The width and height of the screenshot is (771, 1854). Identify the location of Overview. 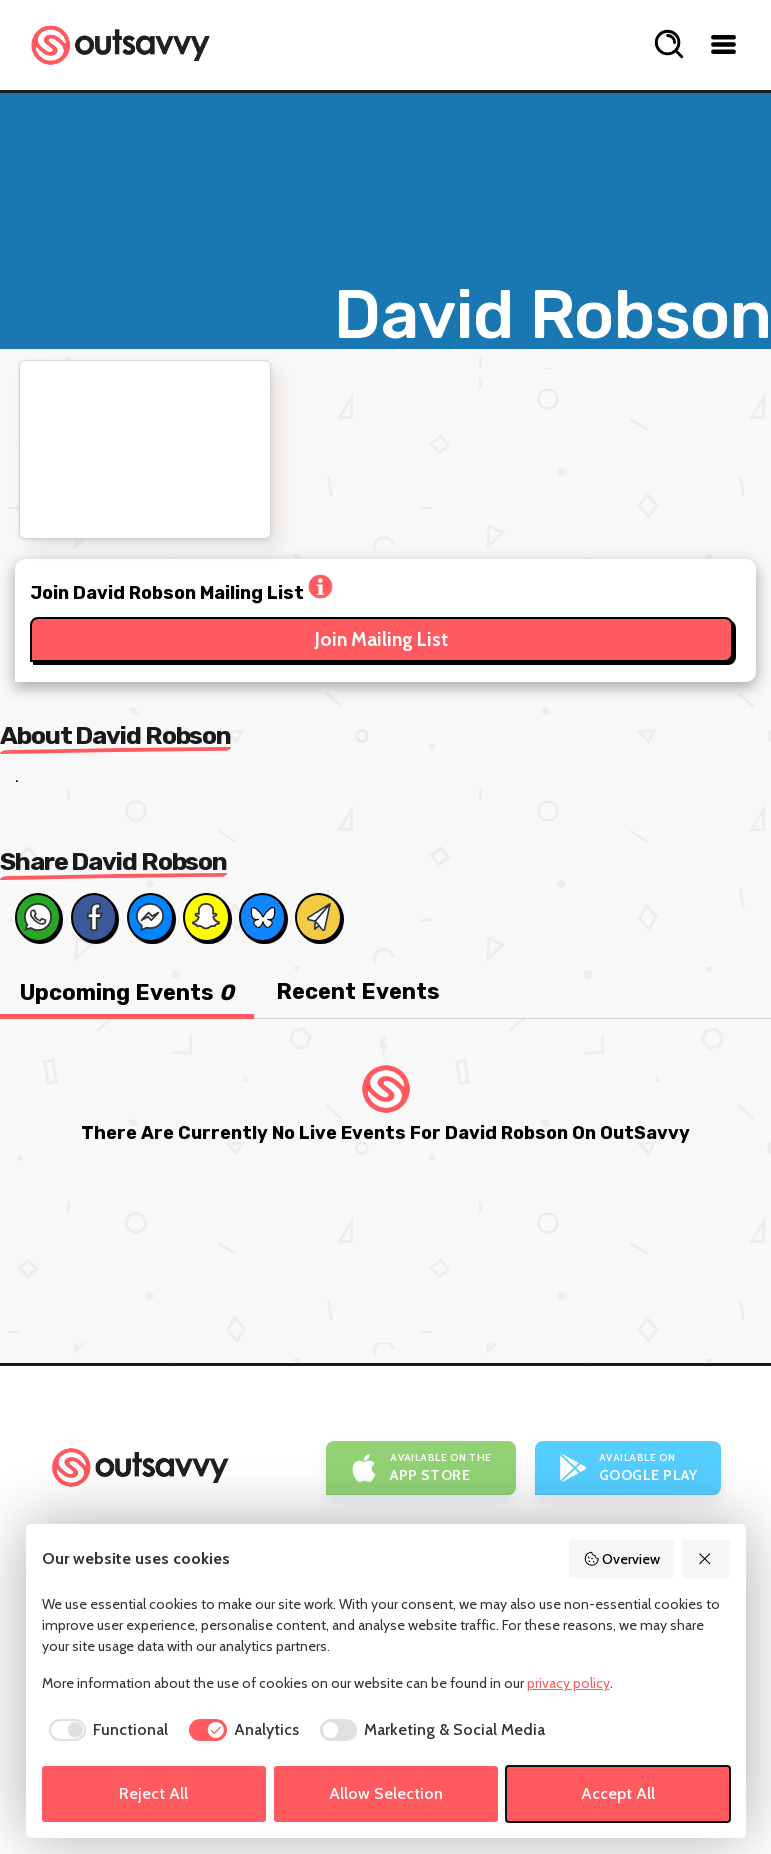
(622, 1559).